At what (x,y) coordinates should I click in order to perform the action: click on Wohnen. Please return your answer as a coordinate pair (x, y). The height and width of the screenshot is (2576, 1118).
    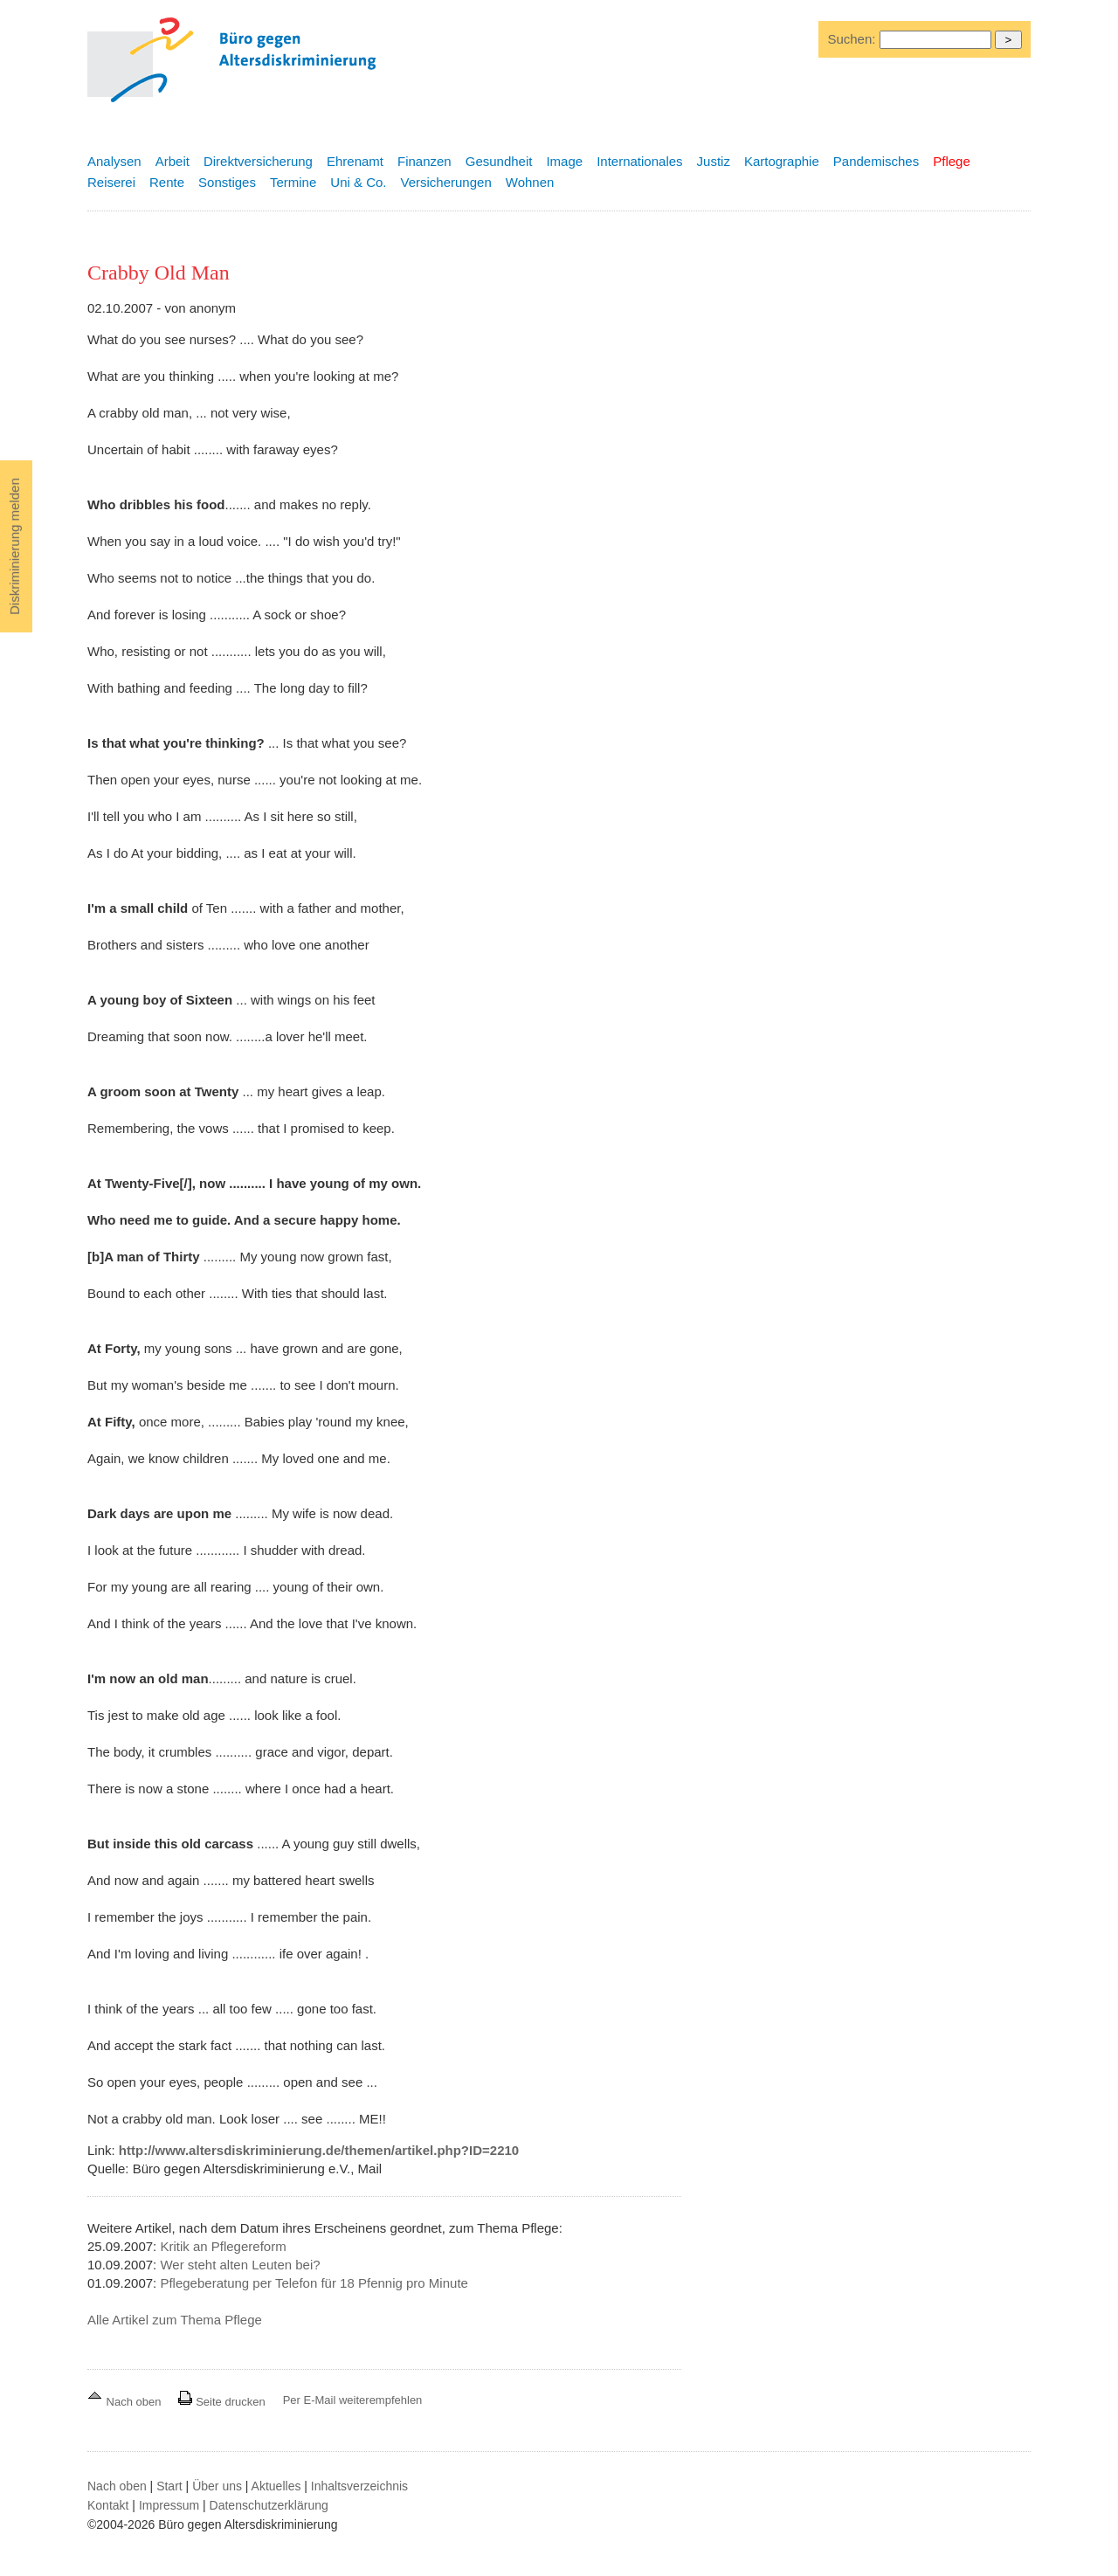
    Looking at the image, I should click on (530, 182).